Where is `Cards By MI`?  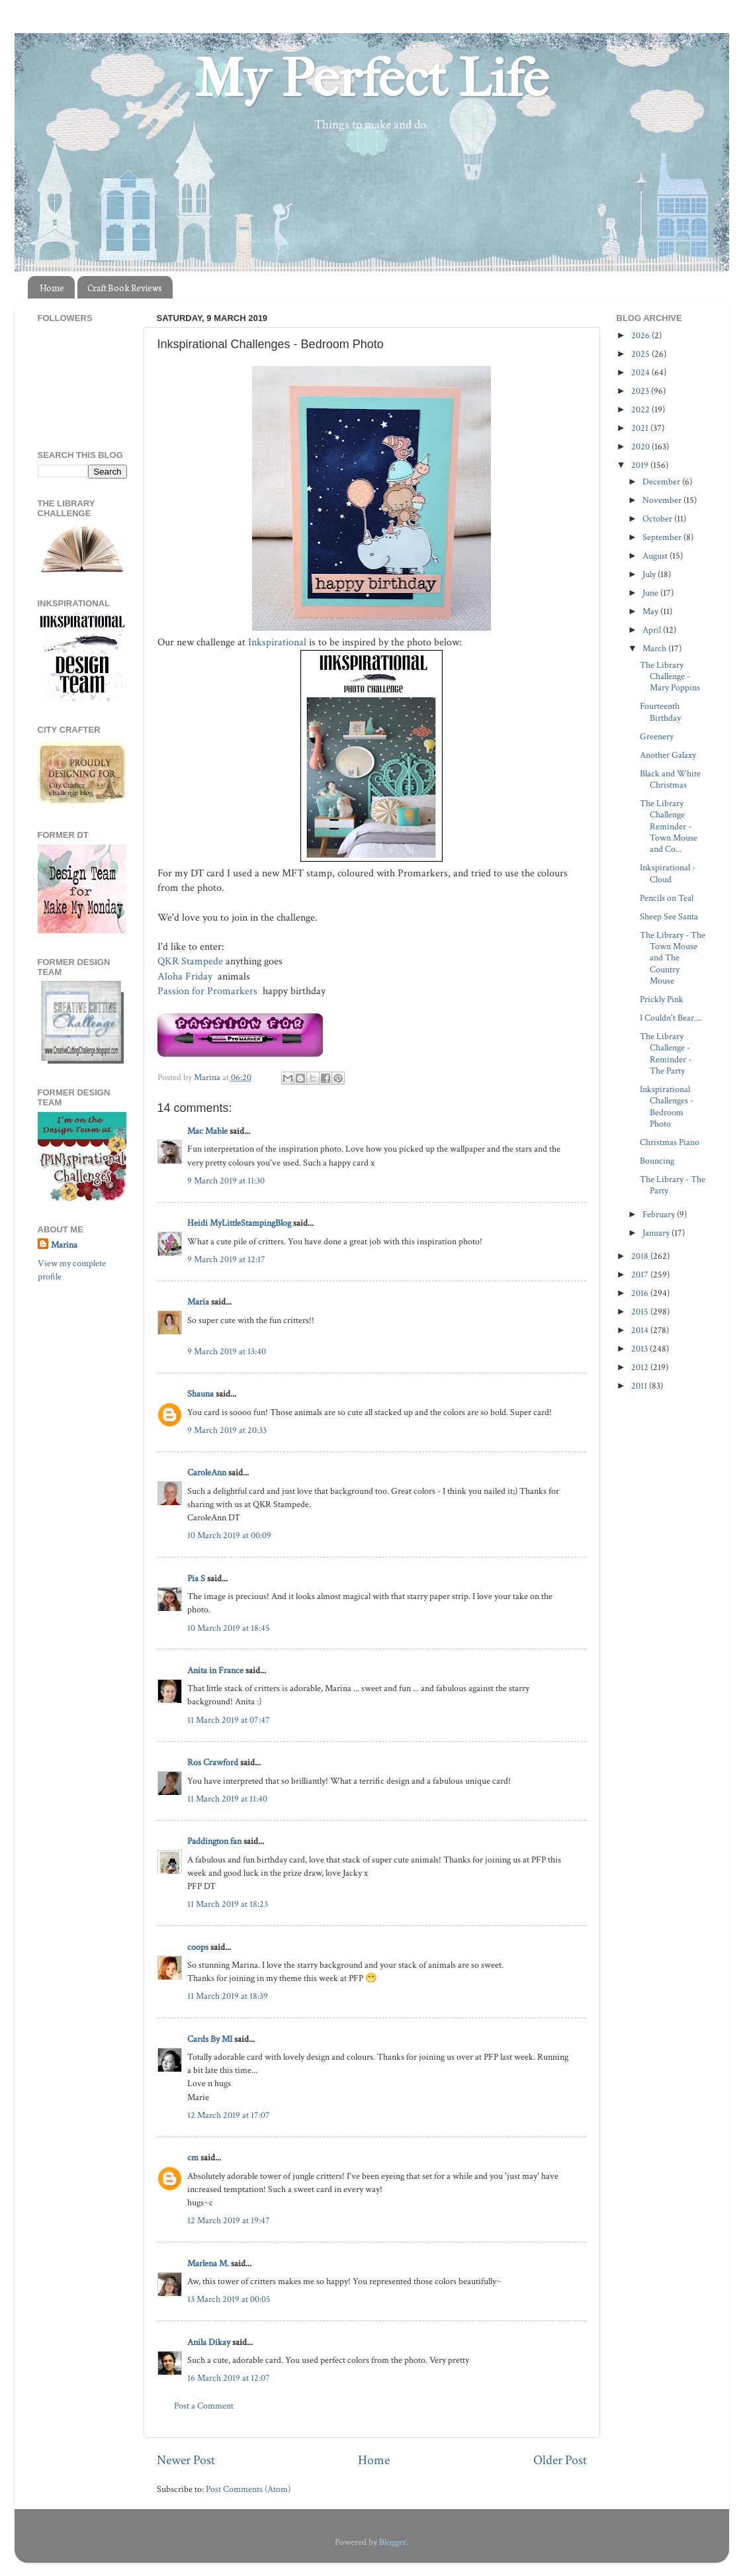
Cards By MI is located at coordinates (209, 2039).